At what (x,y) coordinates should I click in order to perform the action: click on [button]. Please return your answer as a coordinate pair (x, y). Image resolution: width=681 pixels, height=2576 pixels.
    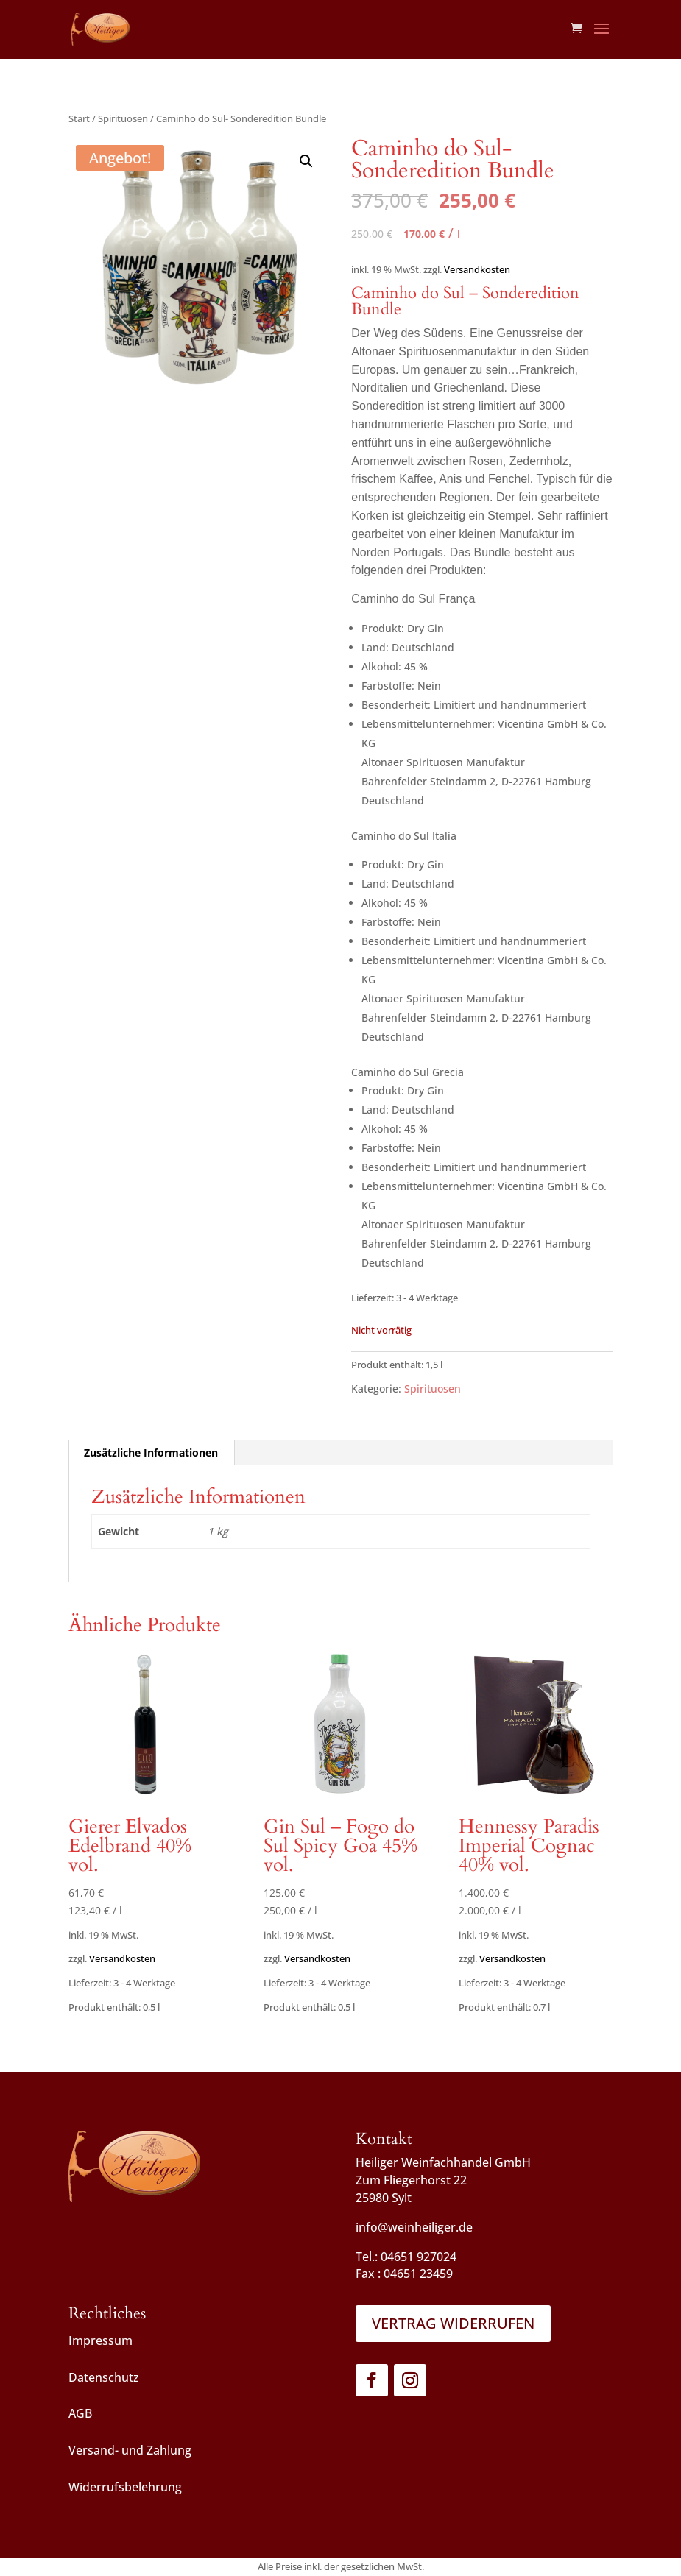
    Looking at the image, I should click on (306, 161).